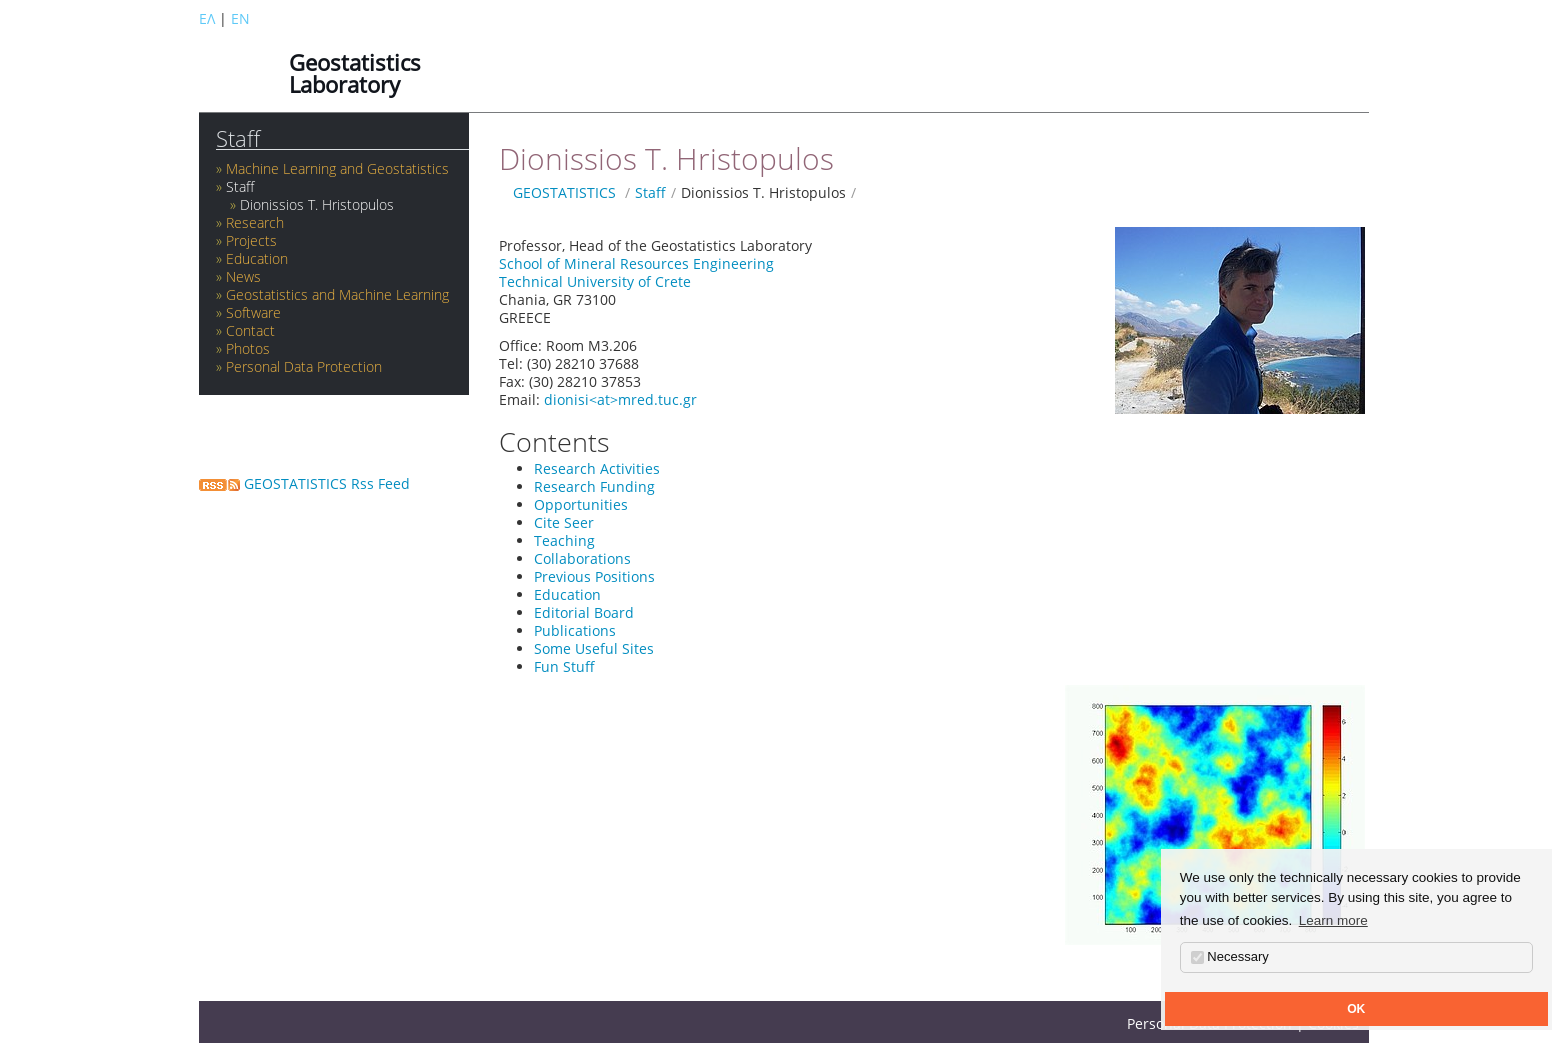  Describe the element at coordinates (250, 330) in the screenshot. I see `Contact` at that location.